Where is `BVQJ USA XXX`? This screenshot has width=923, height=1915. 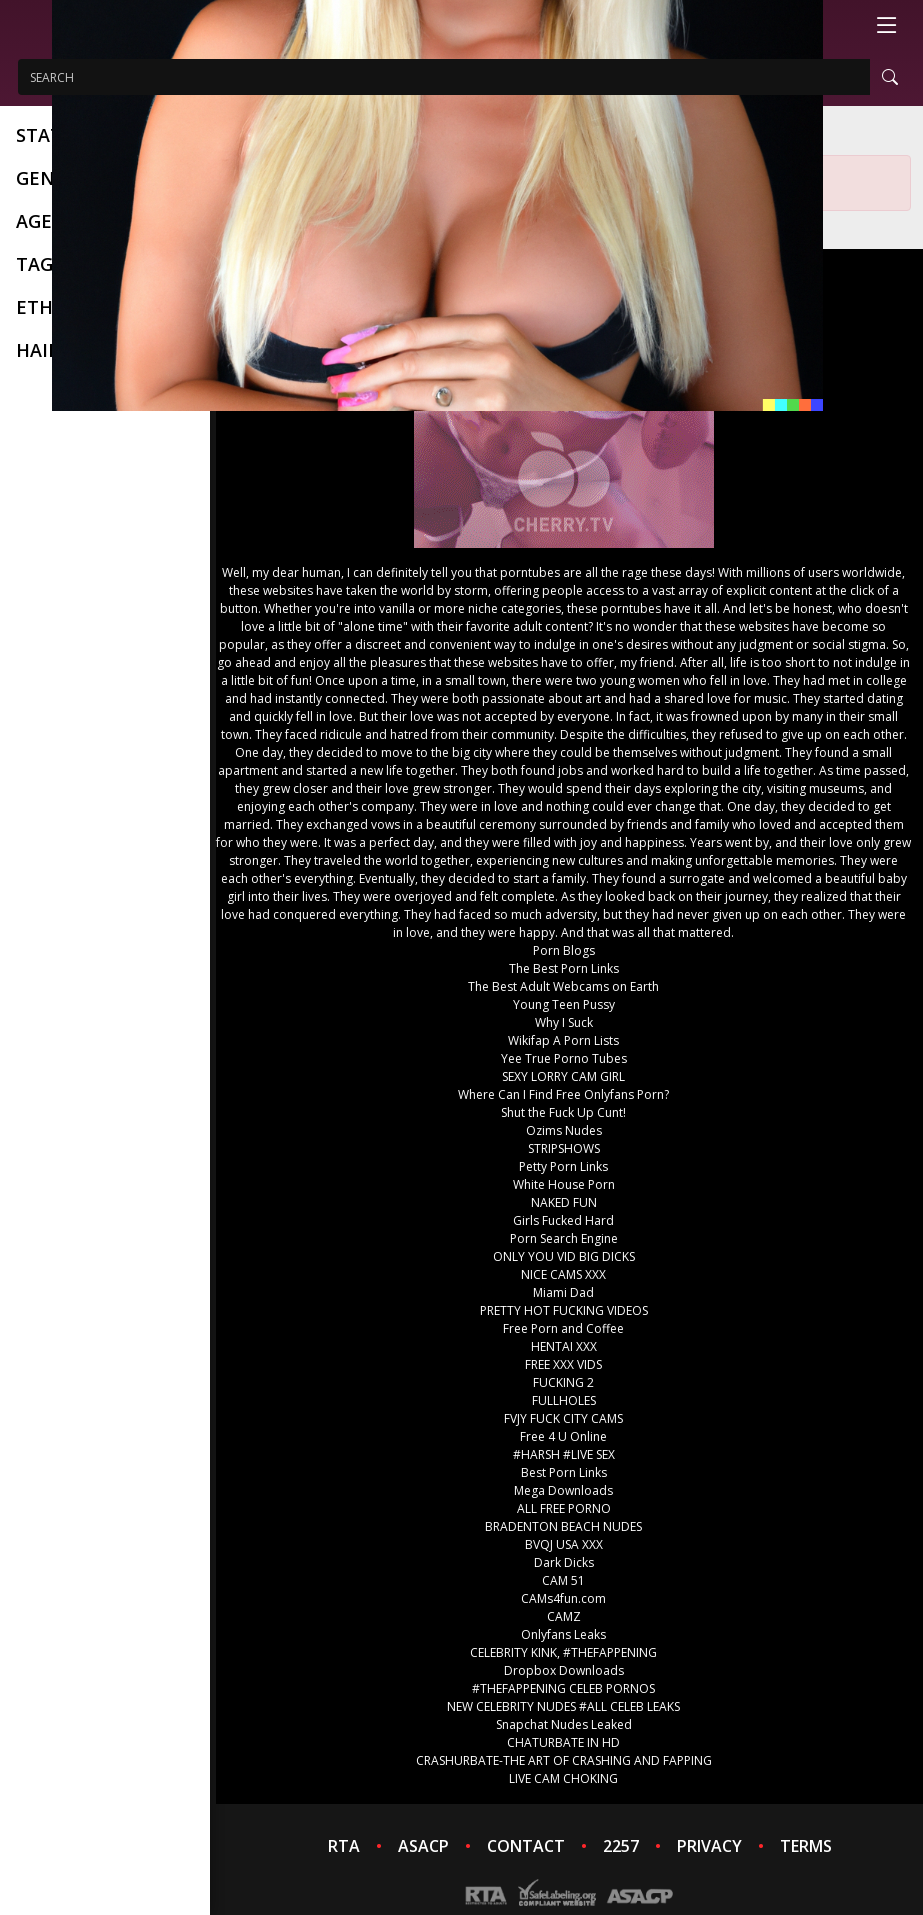
BVQJ USA XXX is located at coordinates (564, 1544).